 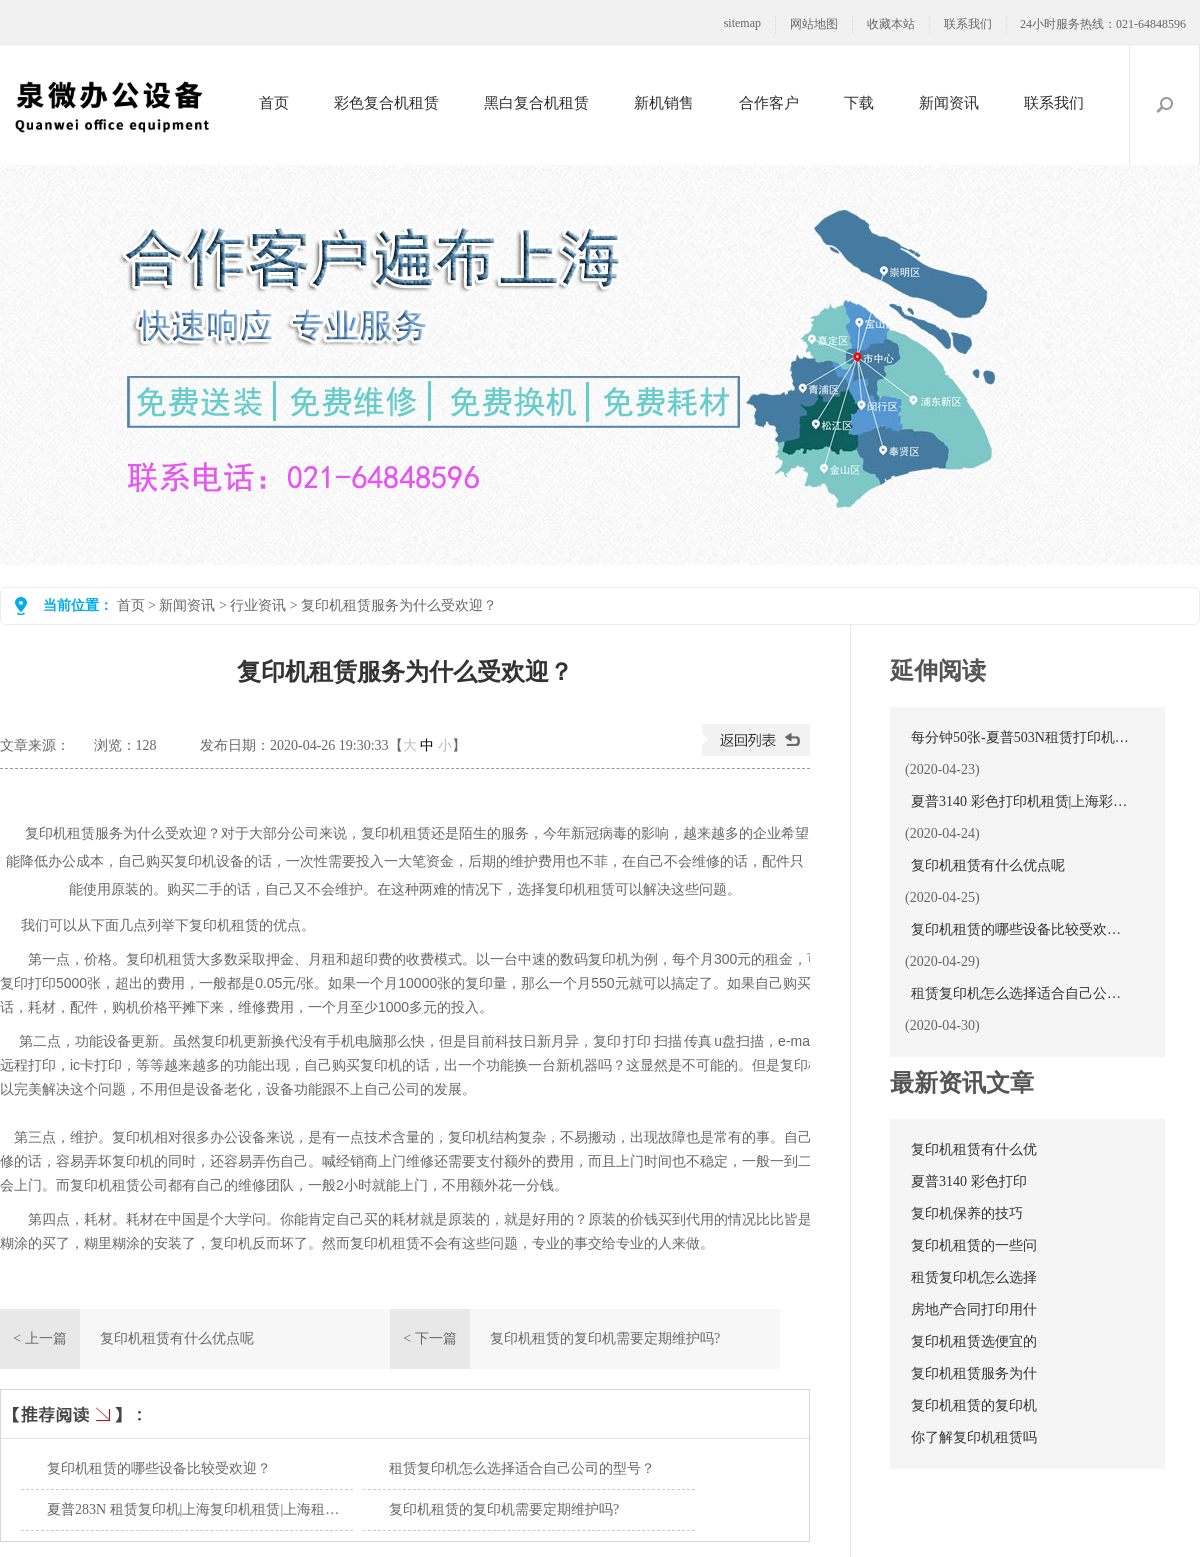 I want to click on 夏普3140 彩色打印, so click(x=969, y=1181).